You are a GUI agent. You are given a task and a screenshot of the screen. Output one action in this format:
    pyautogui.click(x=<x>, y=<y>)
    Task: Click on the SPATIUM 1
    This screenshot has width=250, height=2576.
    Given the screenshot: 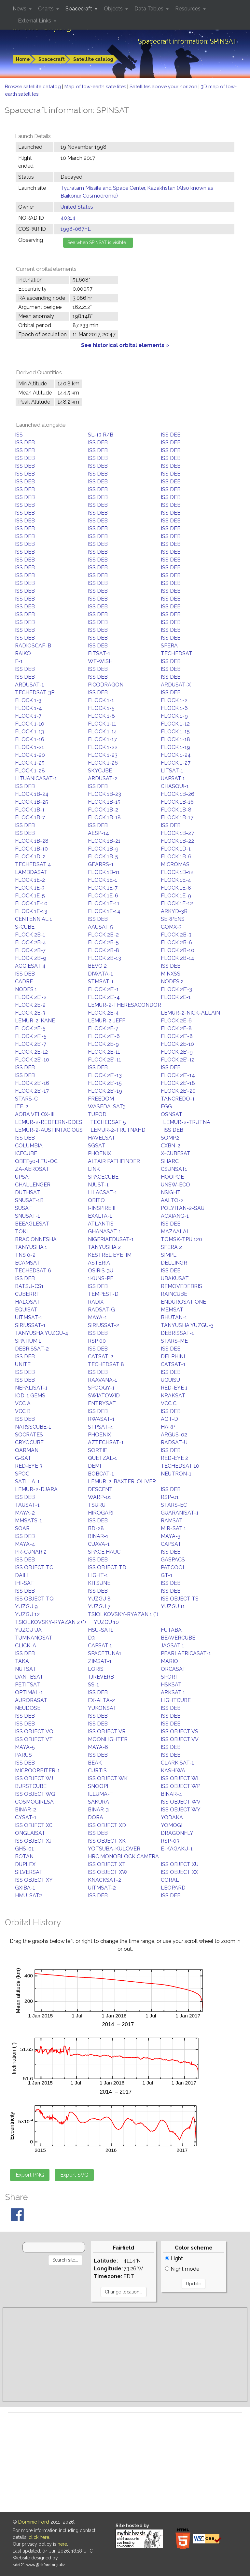 What is the action you would take?
    pyautogui.click(x=28, y=1341)
    